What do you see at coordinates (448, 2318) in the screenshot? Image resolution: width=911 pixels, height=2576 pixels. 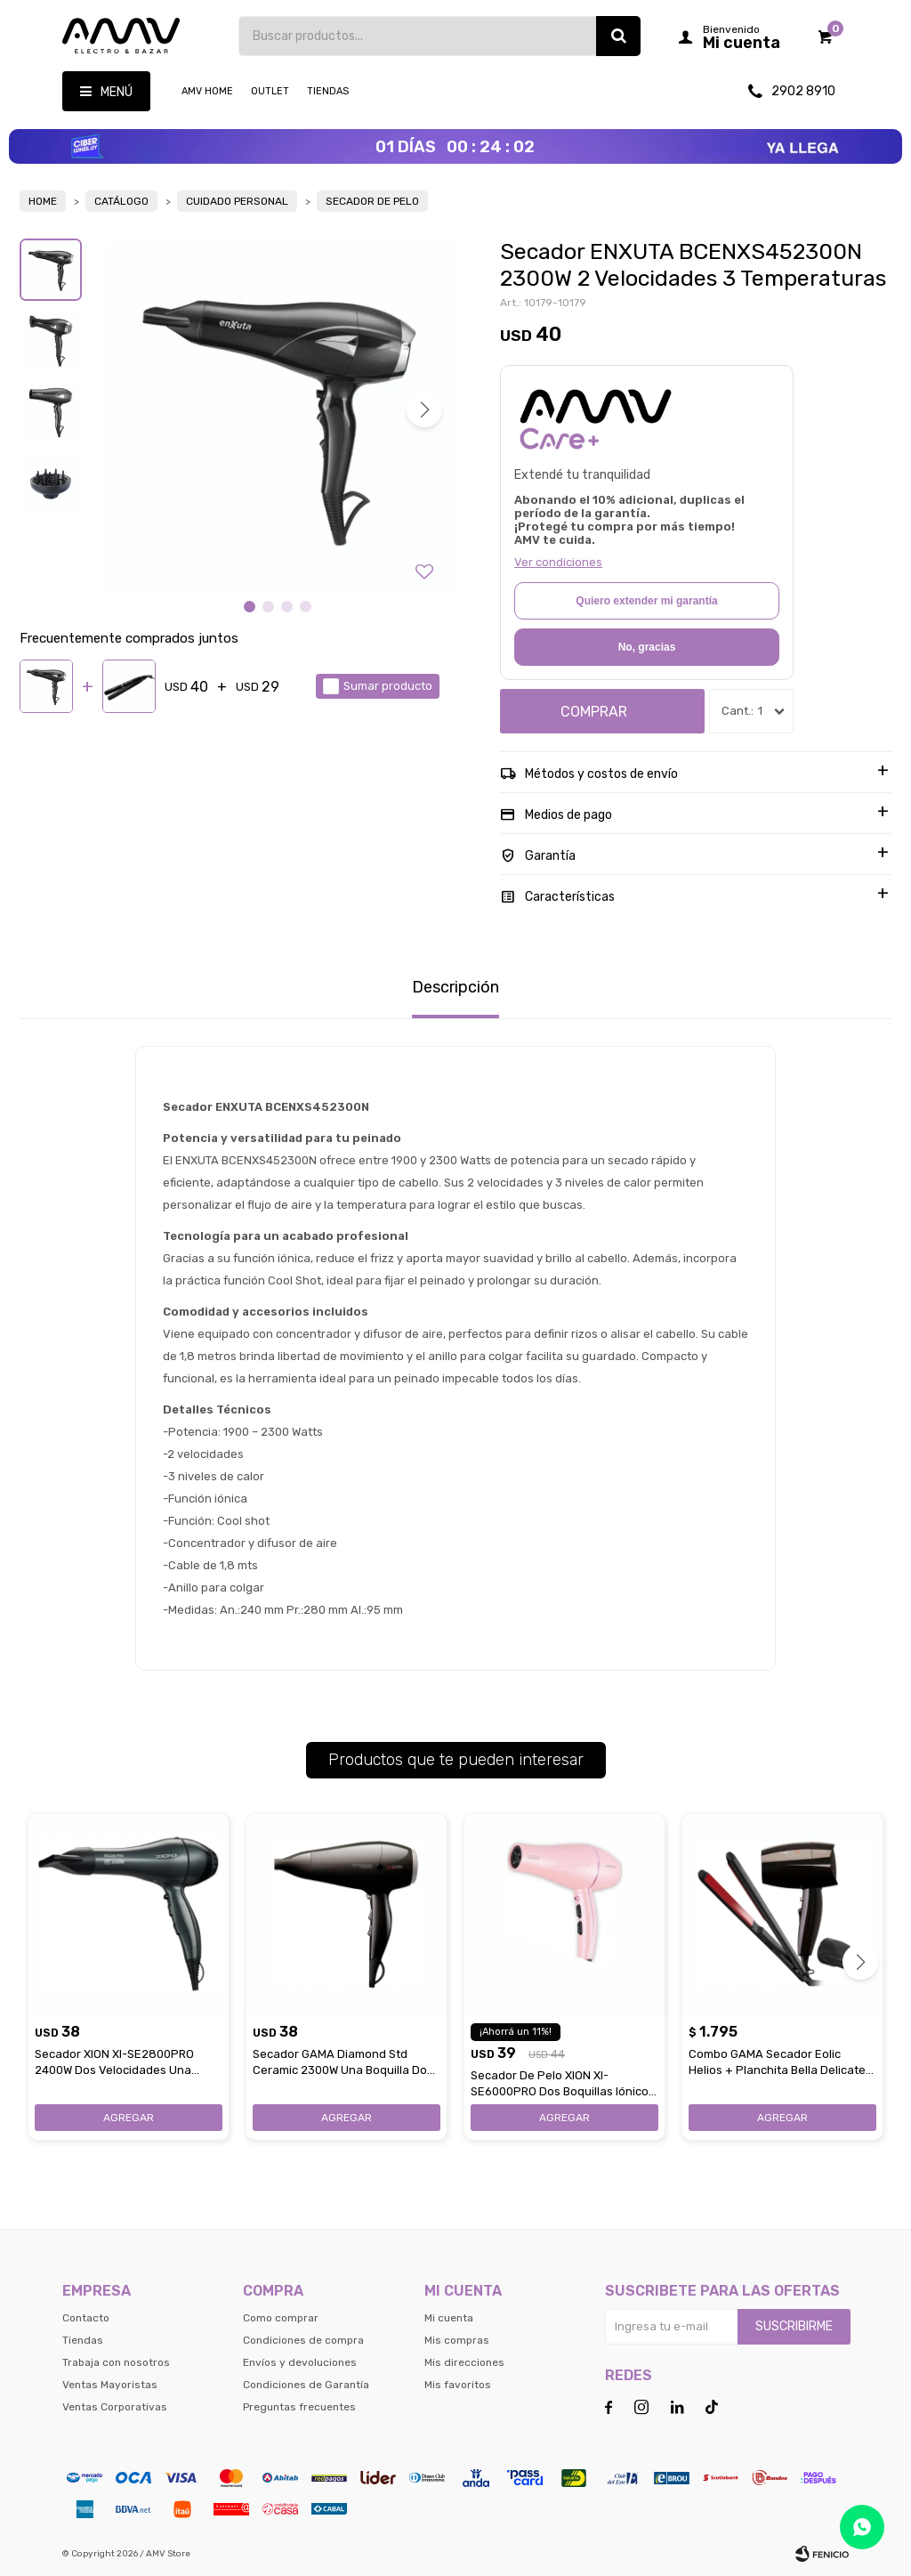 I see `Mi cuenta` at bounding box center [448, 2318].